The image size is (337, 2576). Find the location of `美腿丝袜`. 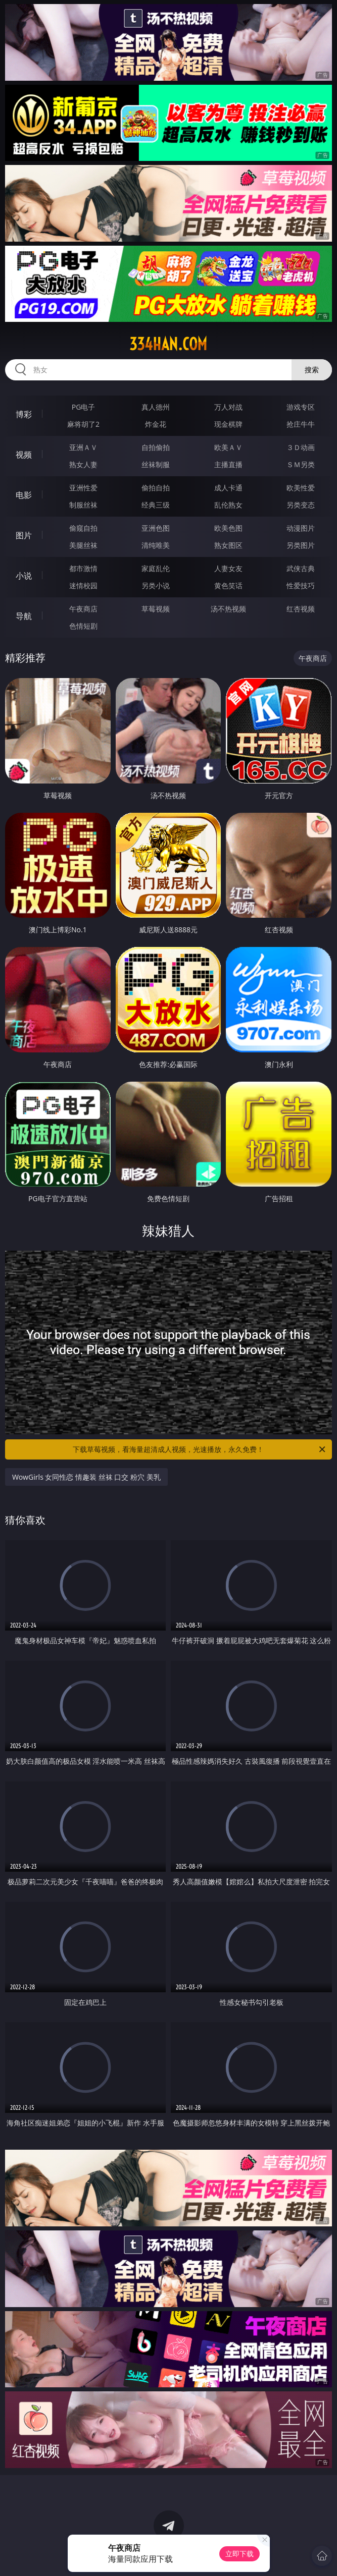

美腿丝袜 is located at coordinates (83, 545).